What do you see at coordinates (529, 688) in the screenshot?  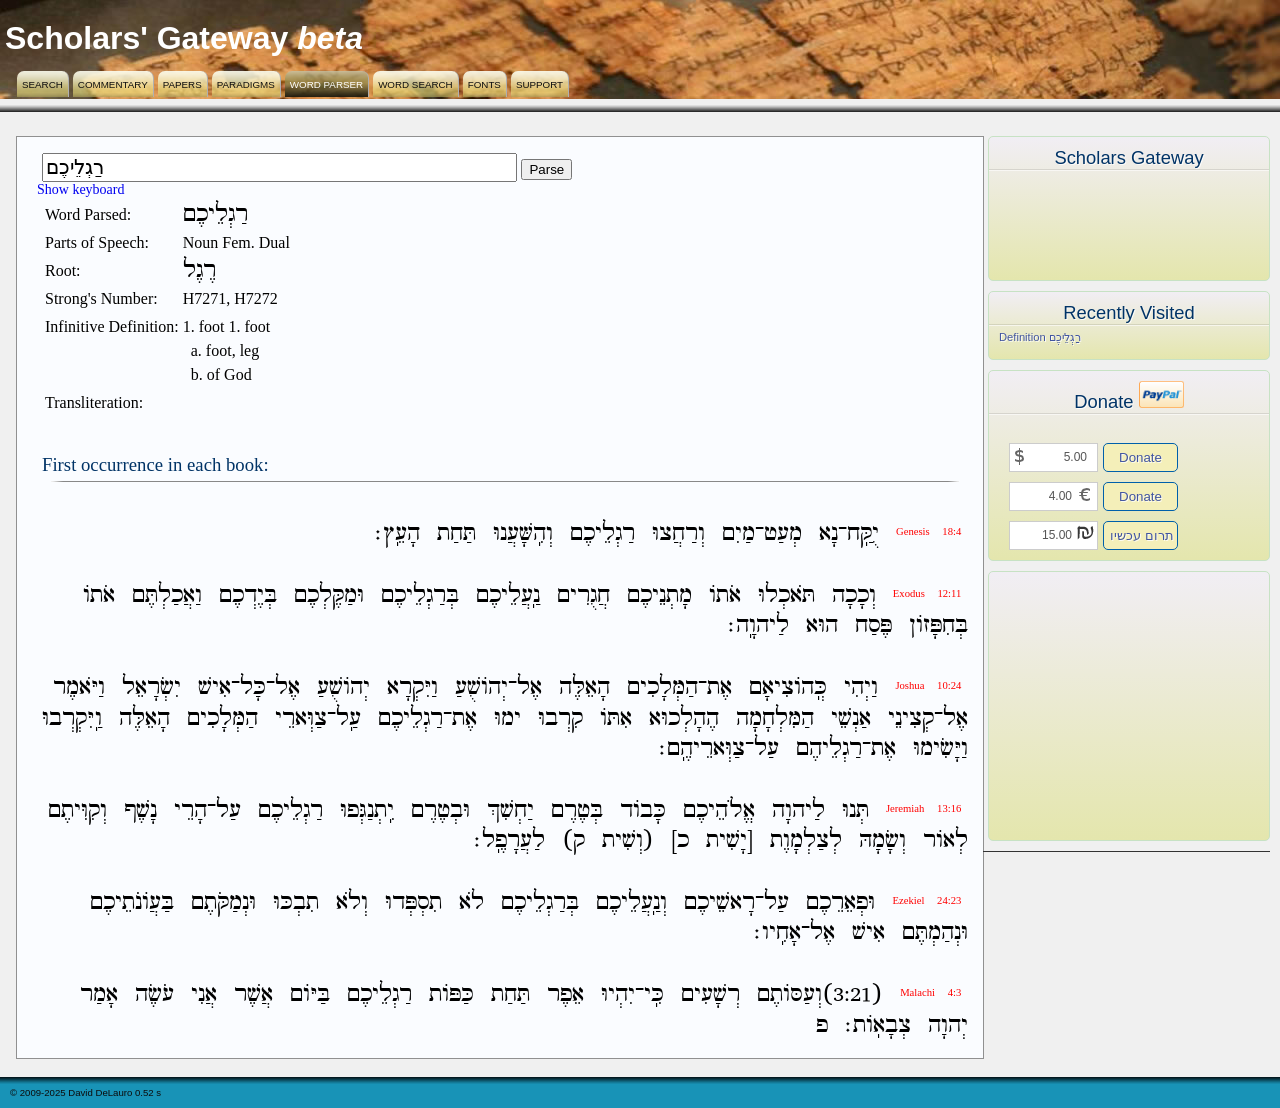 I see `אֶל` at bounding box center [529, 688].